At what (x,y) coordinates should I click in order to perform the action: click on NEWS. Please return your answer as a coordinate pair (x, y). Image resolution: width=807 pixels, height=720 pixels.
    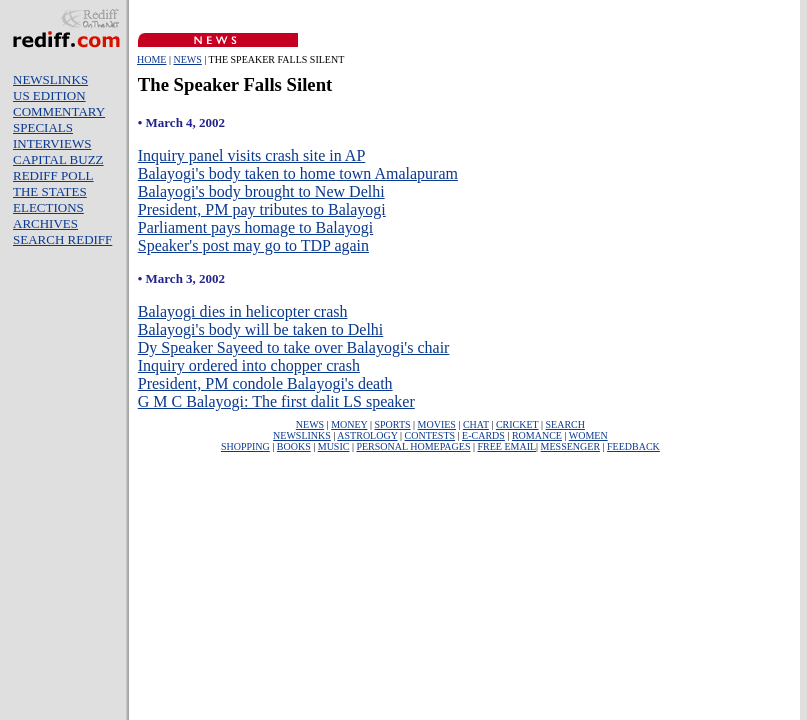
    Looking at the image, I should click on (187, 59).